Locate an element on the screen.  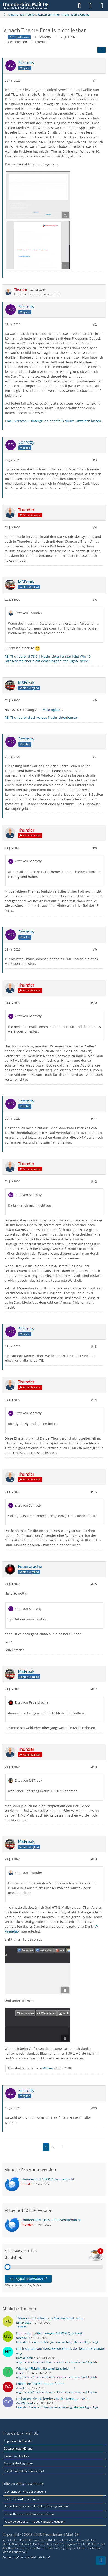
Email Vorschau Hintergrund ebenfalls dunkel anzeigen lassen? is located at coordinates (53, 420).